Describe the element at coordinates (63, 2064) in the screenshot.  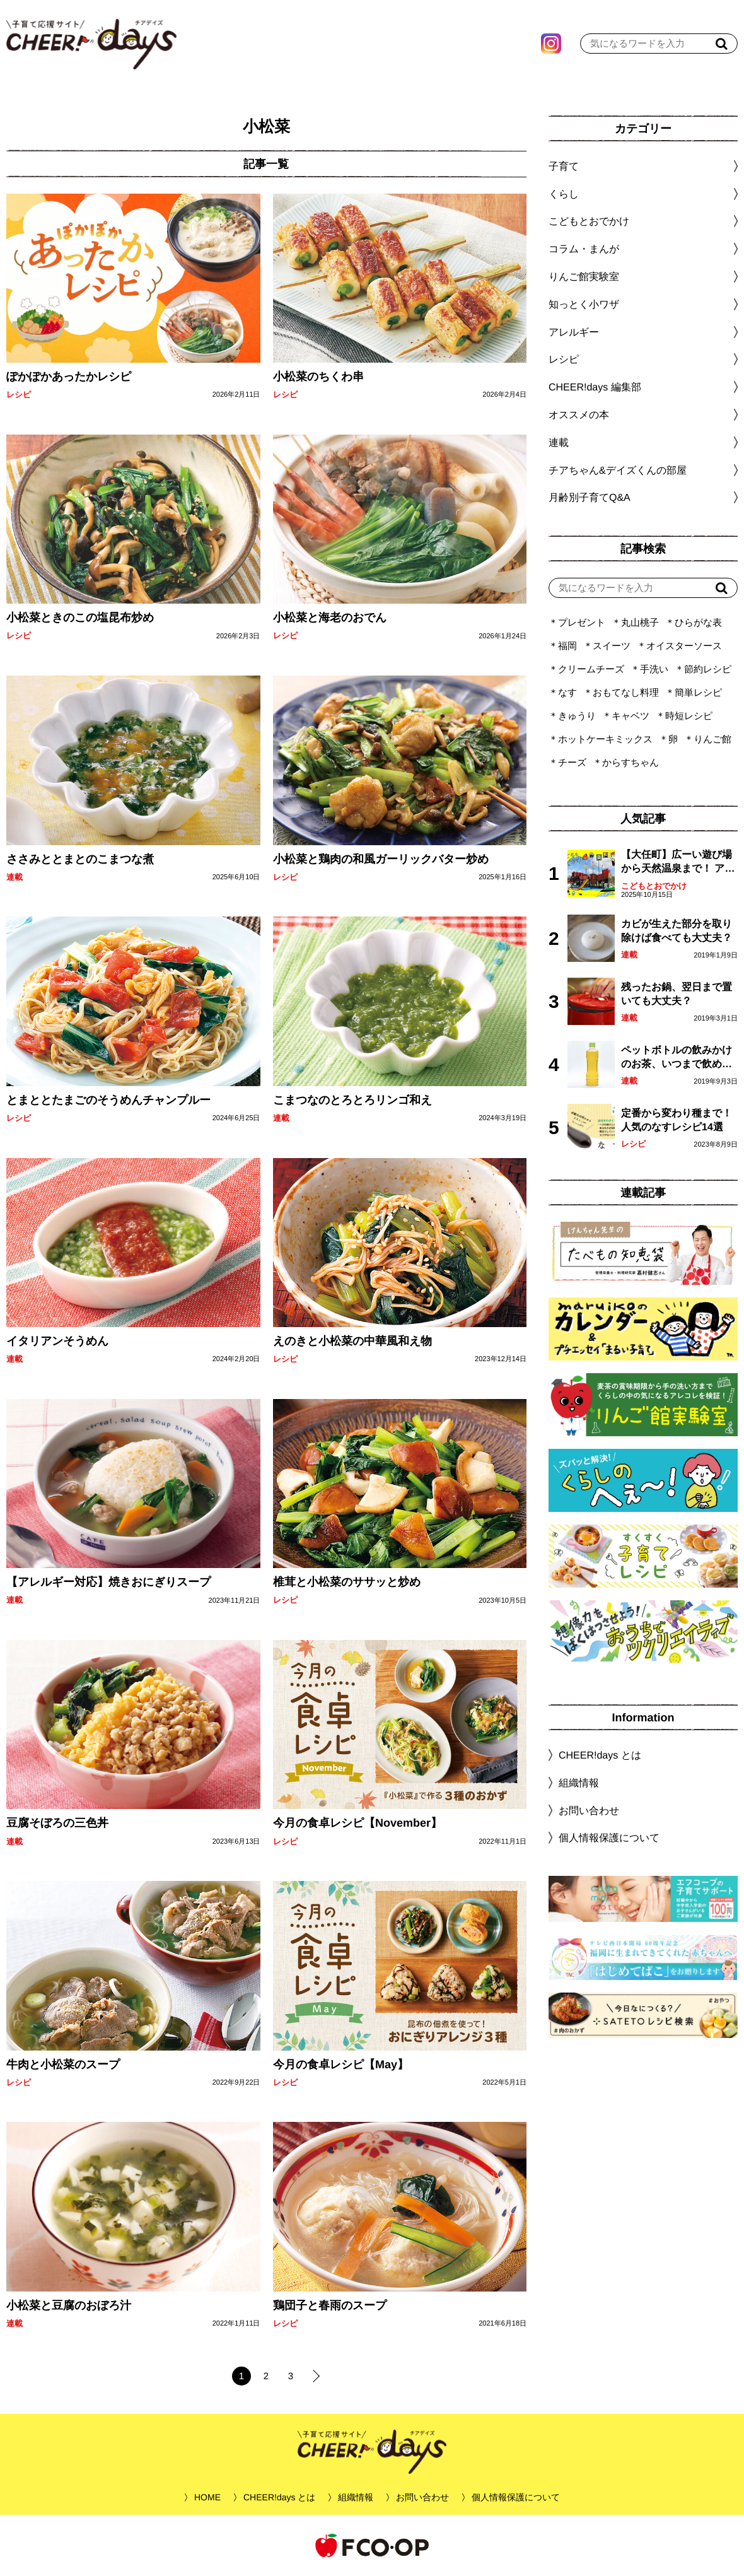
I see `牛肉と小松菜のスープ` at that location.